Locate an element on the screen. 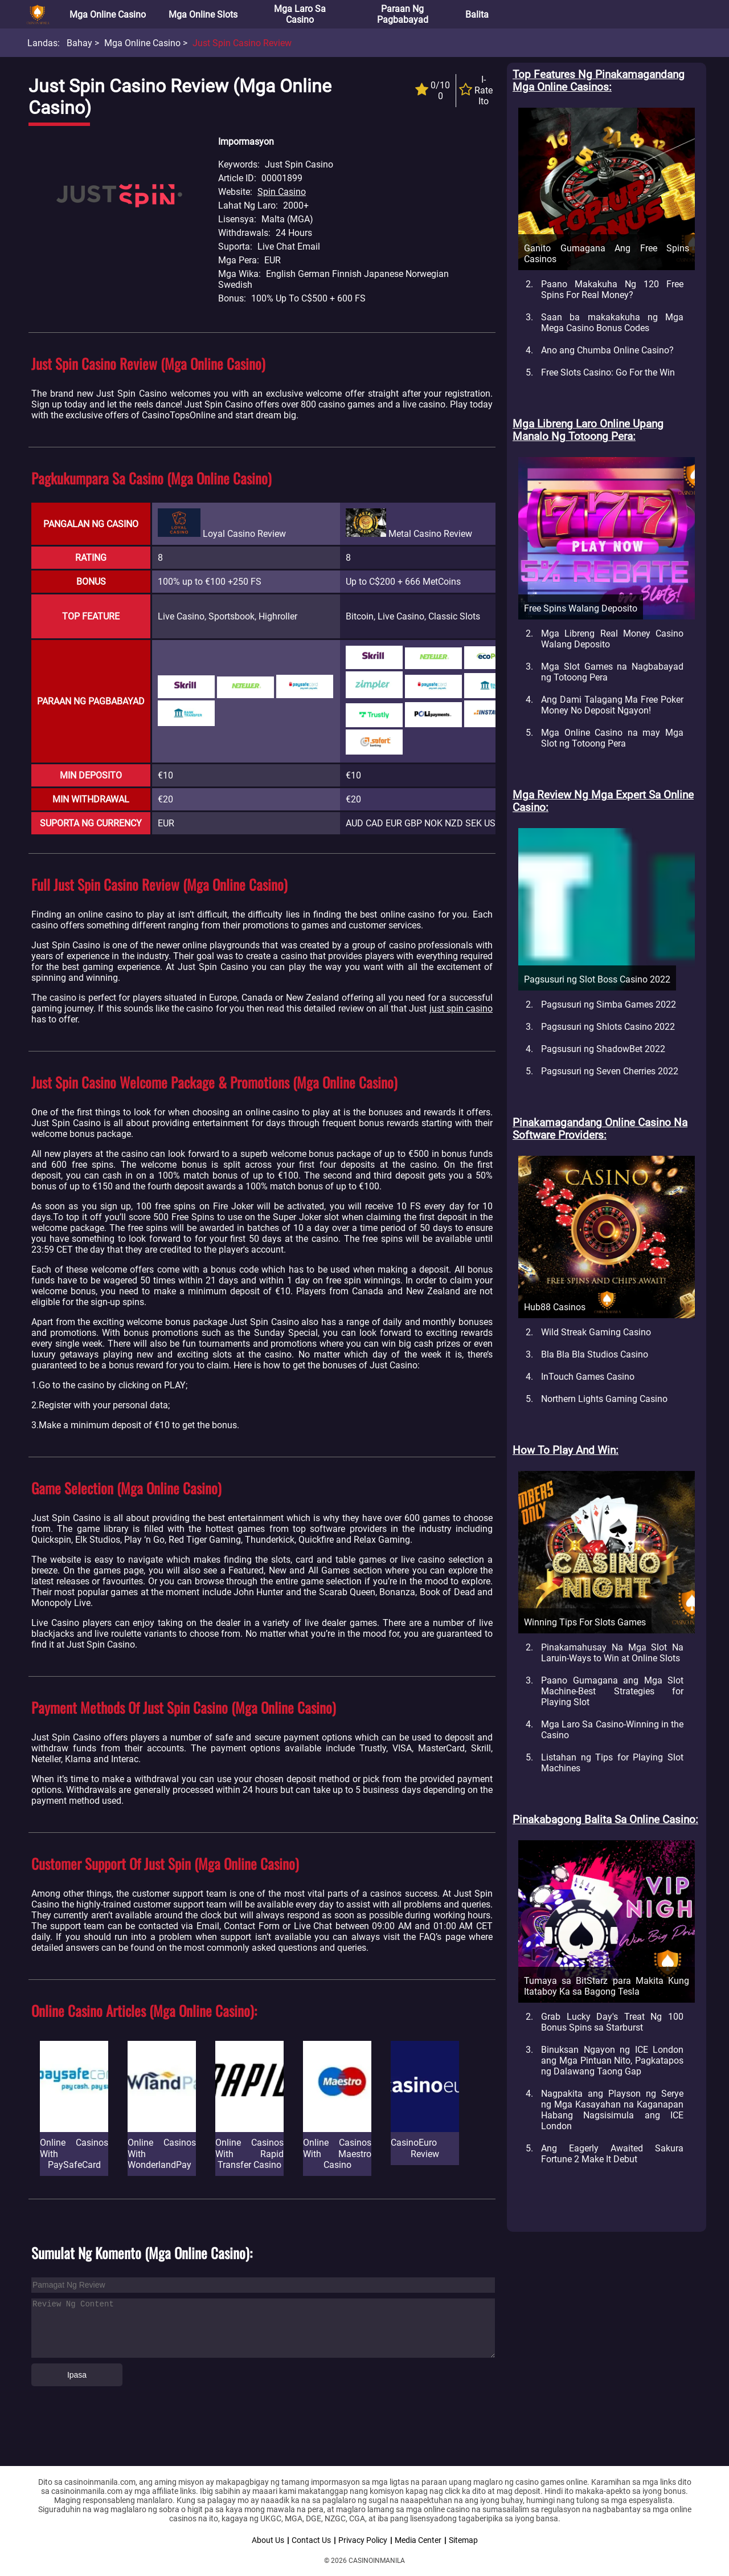 Image resolution: width=729 pixels, height=2576 pixels. Paano Makakuha Ng 120 Free Spins For Real Money? is located at coordinates (612, 289).